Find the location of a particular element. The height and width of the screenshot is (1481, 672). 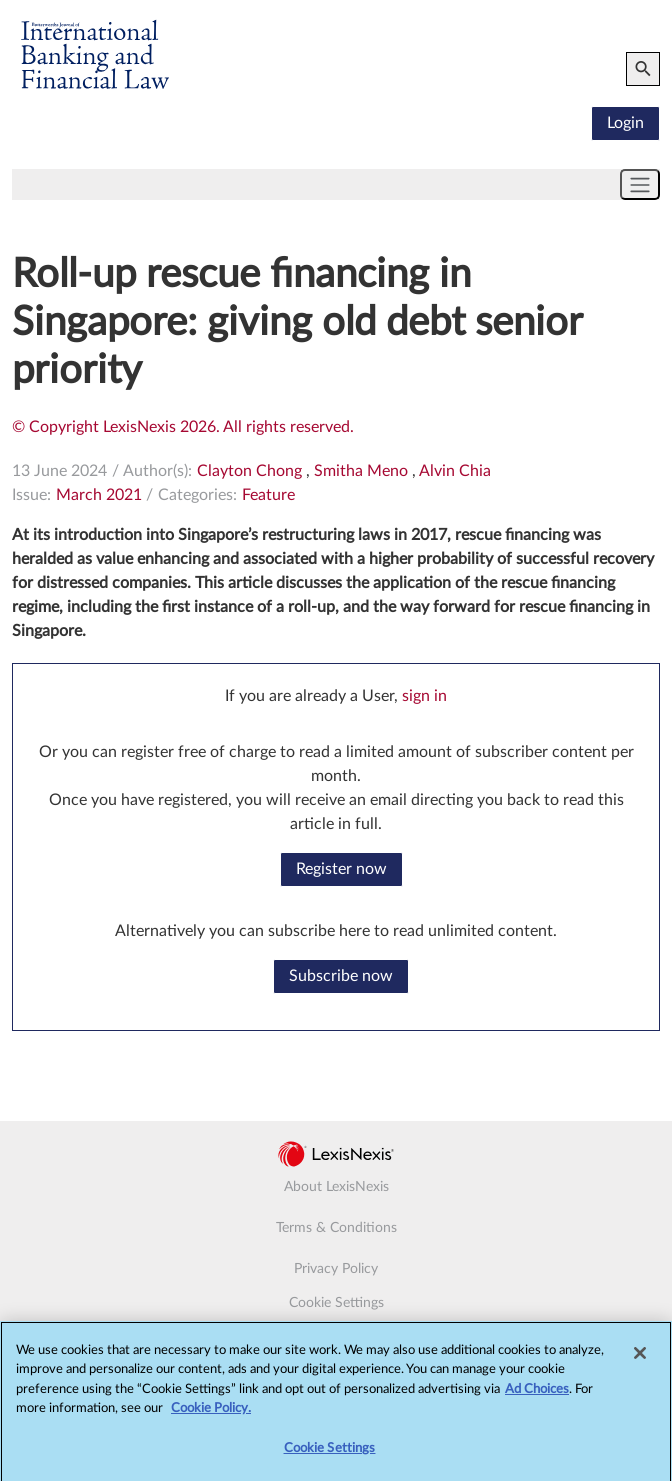

Cookie Policy. is located at coordinates (211, 1418).